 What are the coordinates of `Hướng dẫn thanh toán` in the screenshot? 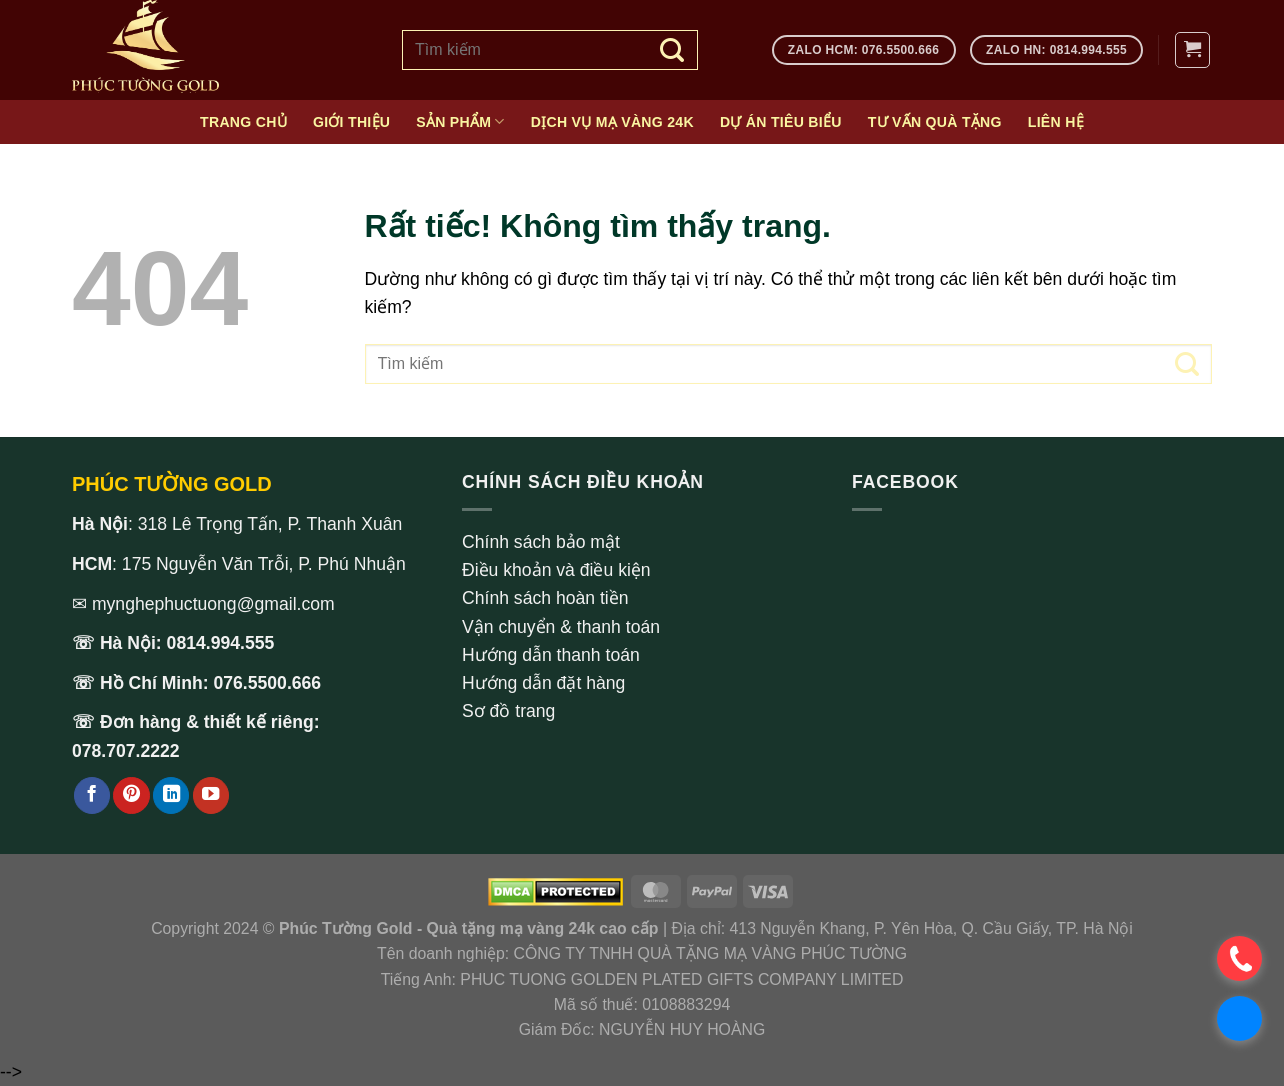 It's located at (551, 655).